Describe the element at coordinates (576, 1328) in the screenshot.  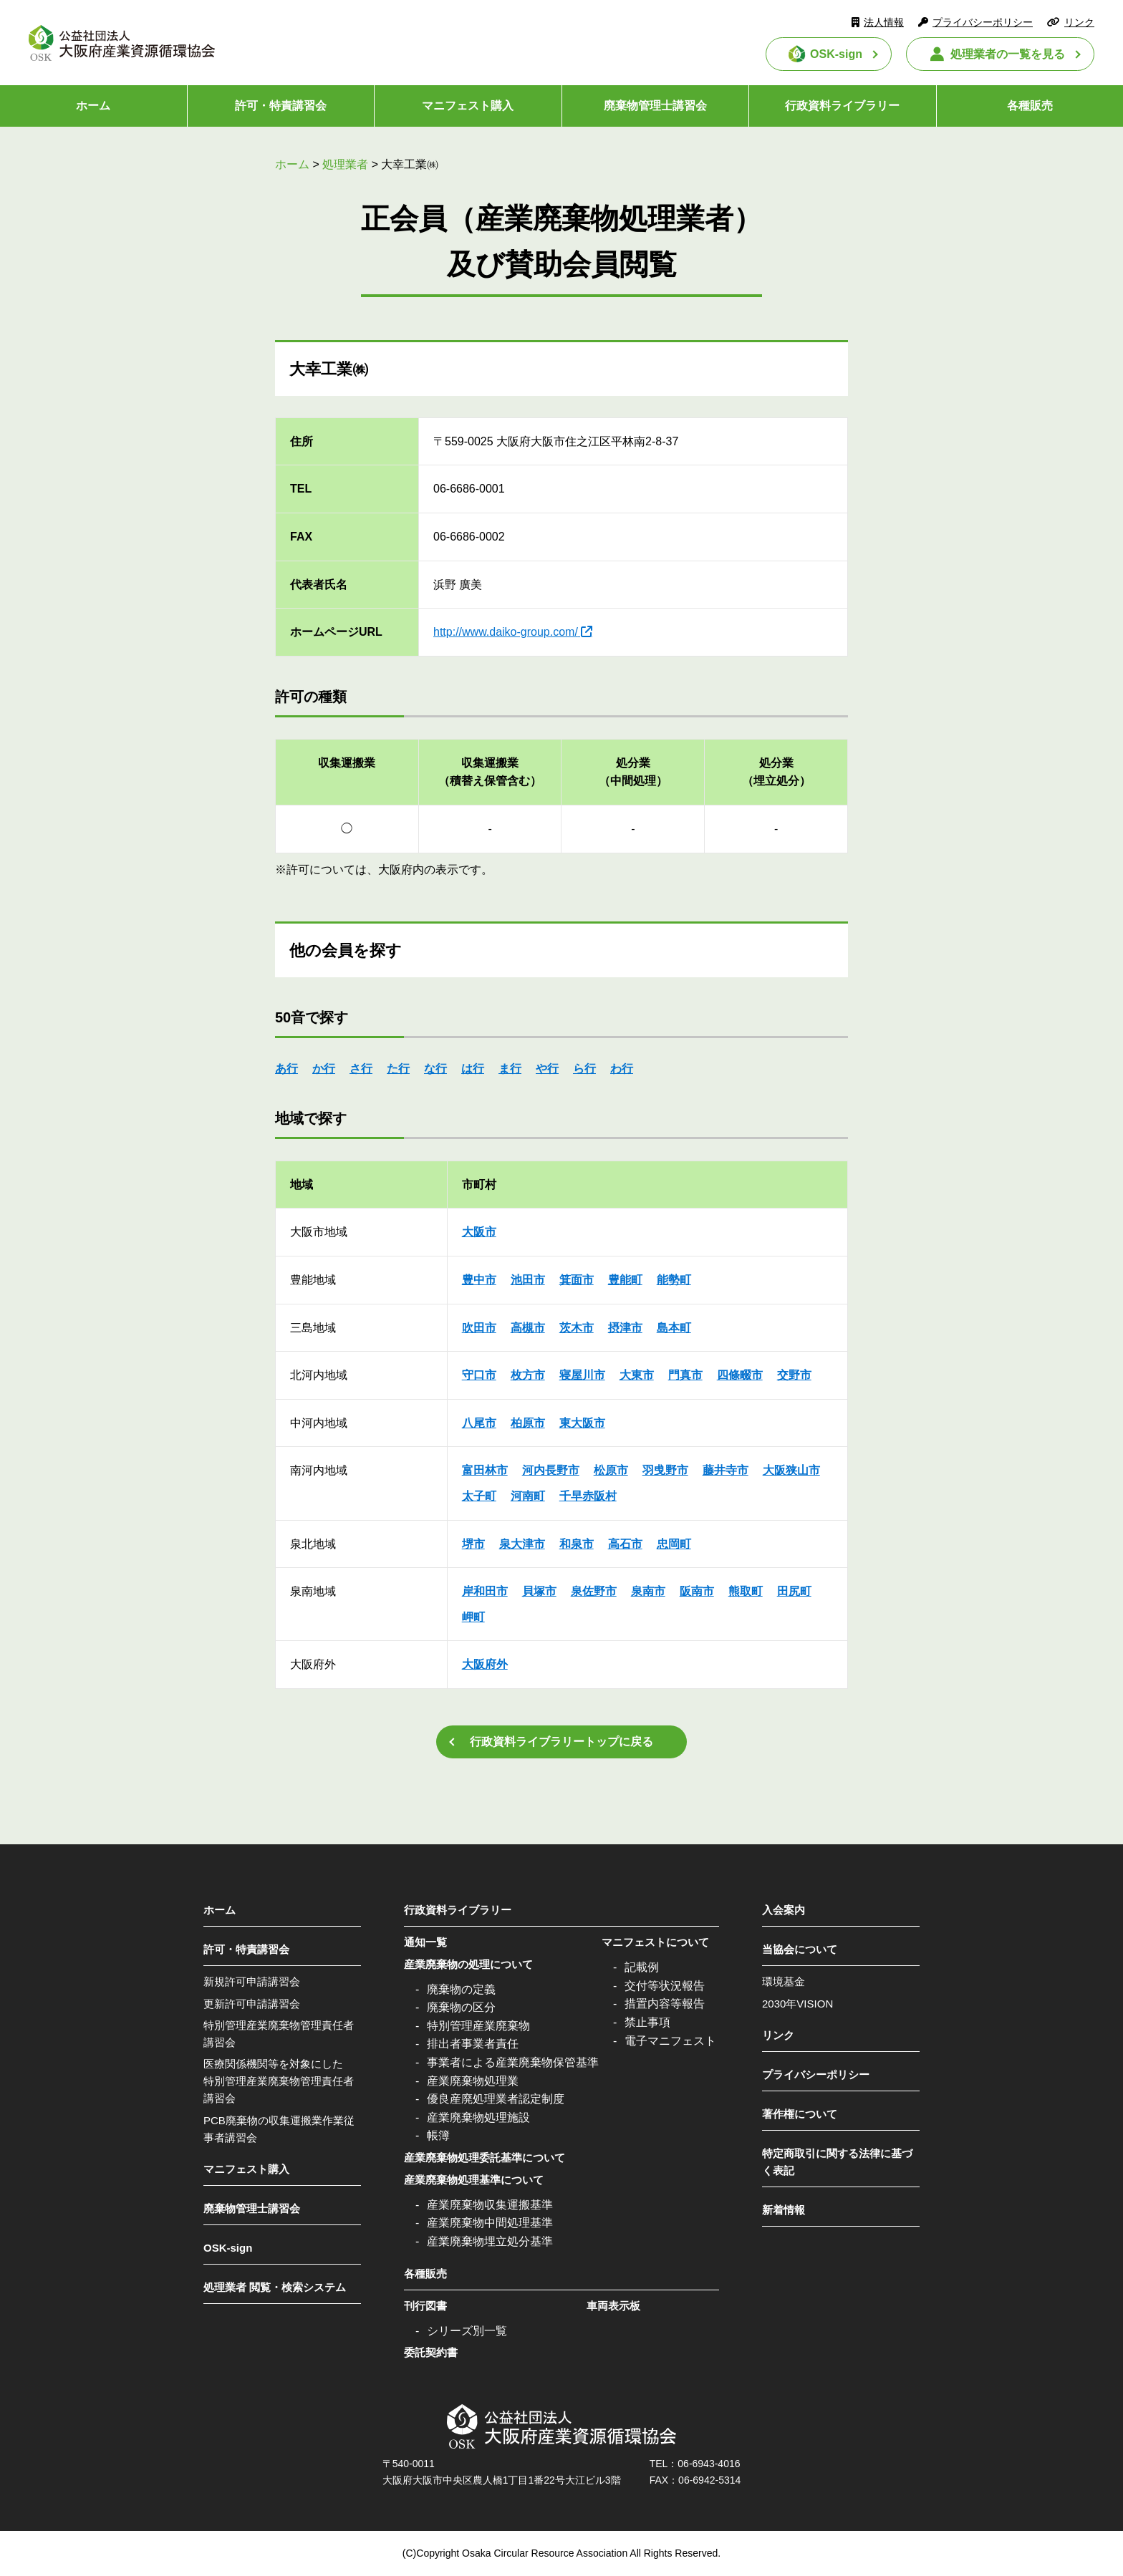
I see `茨木市` at that location.